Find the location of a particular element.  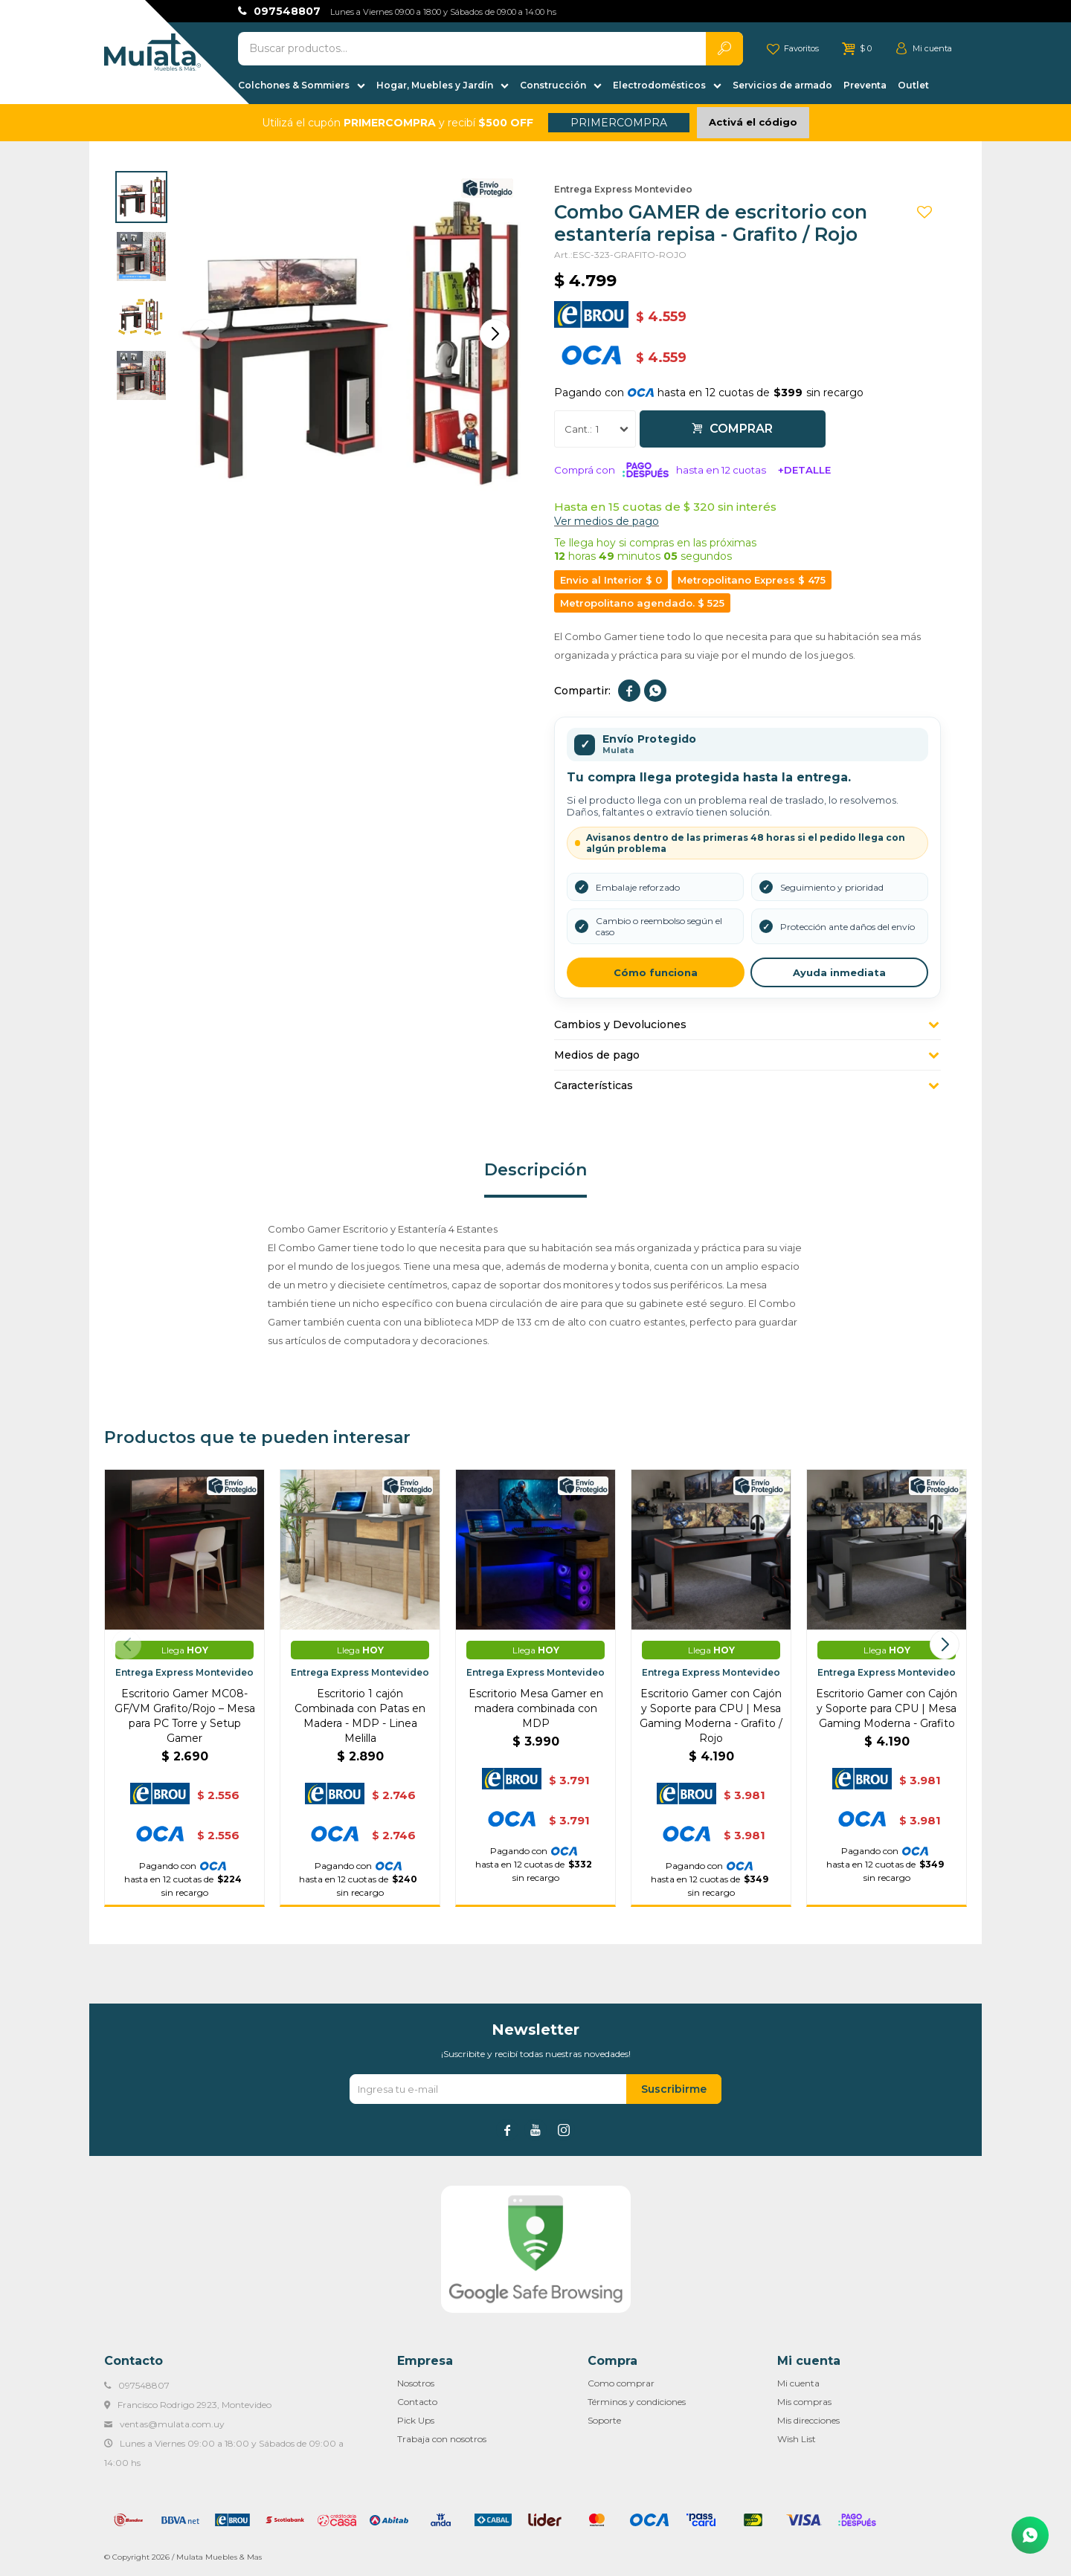

Cómo funciona is located at coordinates (656, 972).